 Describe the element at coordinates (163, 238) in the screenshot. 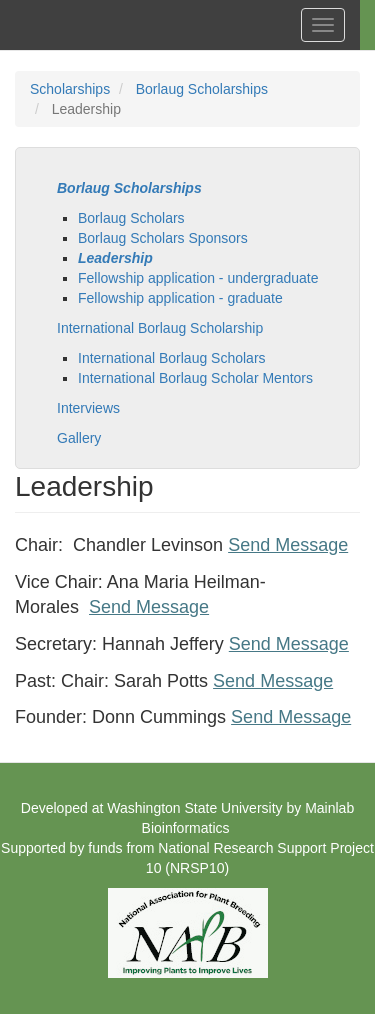

I see `Borlaug Scholars Sponsors` at that location.